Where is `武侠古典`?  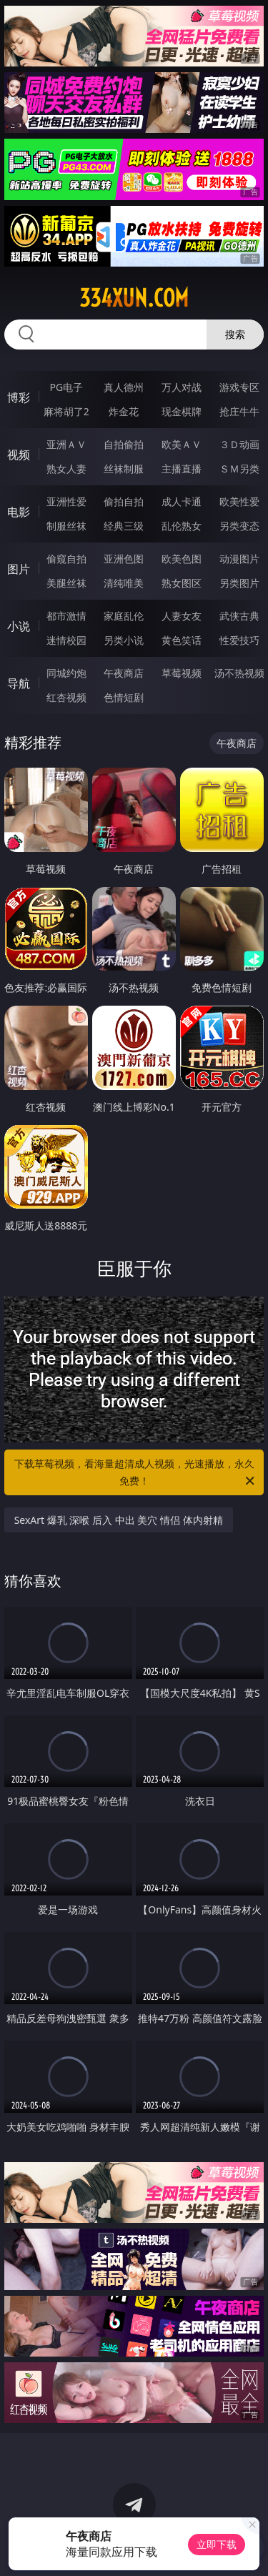
武侠古典 is located at coordinates (239, 616).